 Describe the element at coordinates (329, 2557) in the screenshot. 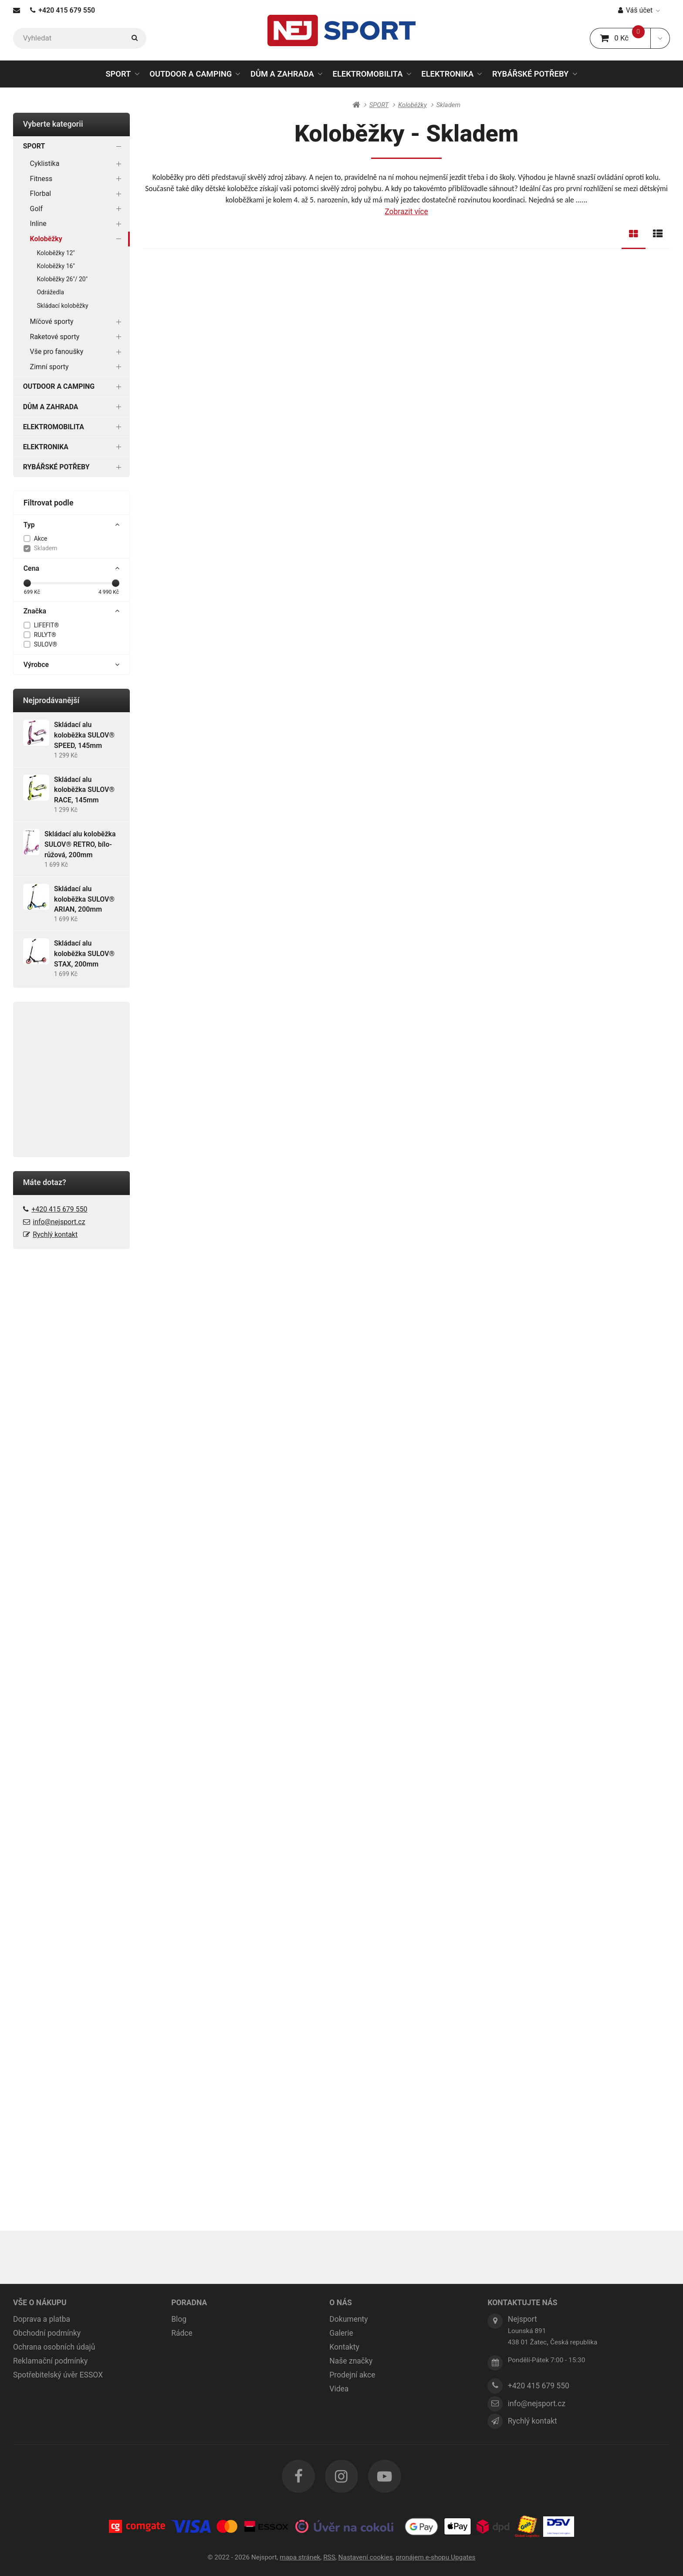

I see `RSS` at that location.